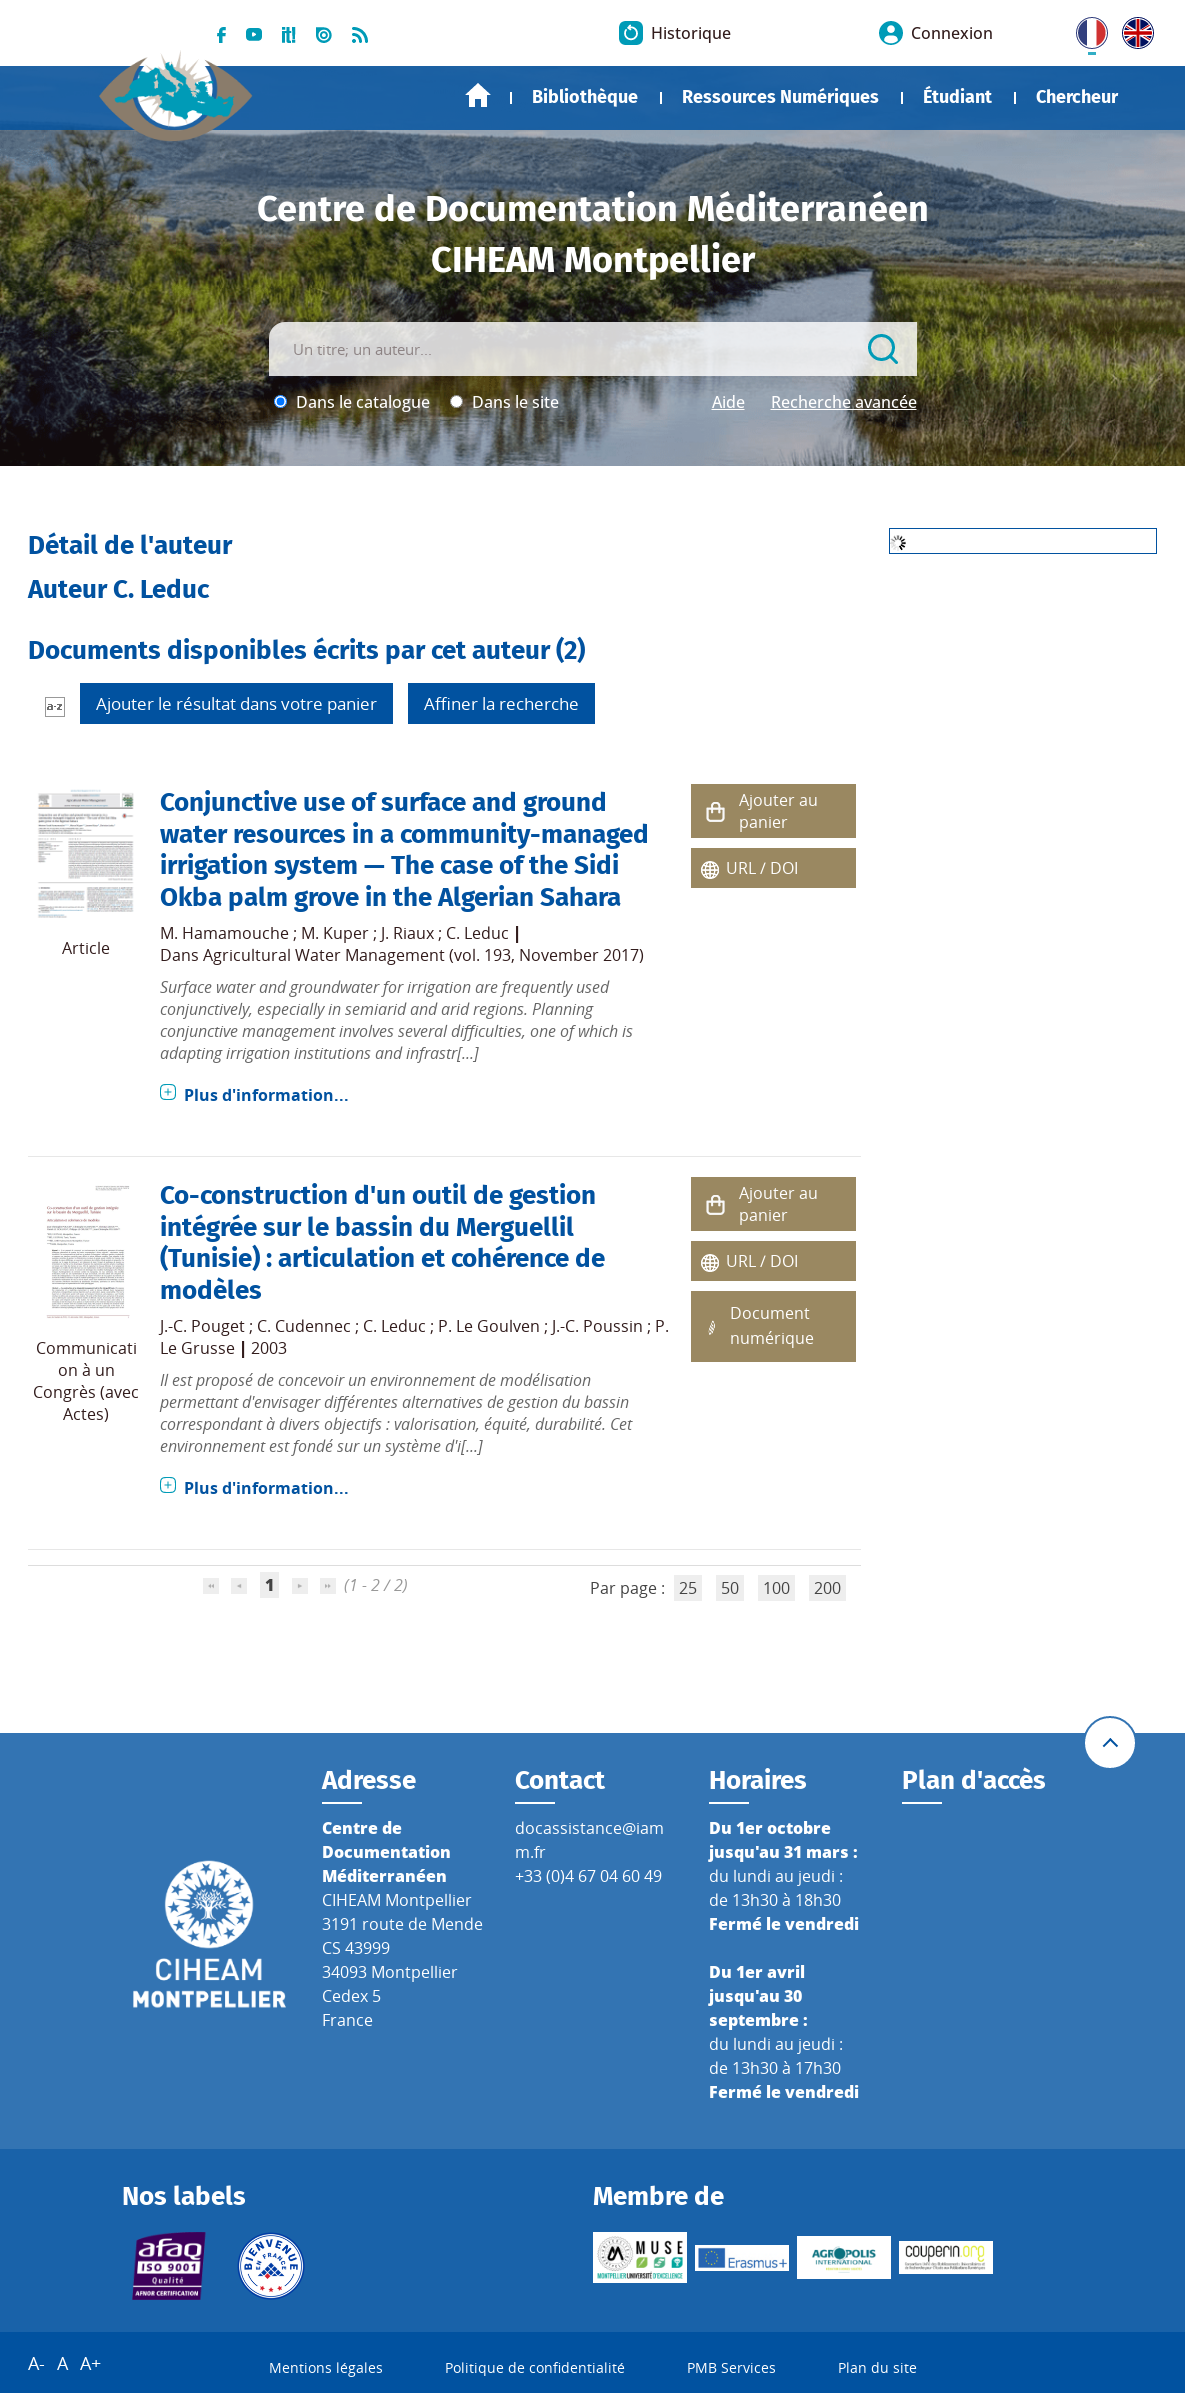  Describe the element at coordinates (762, 868) in the screenshot. I see `URL / DOI` at that location.